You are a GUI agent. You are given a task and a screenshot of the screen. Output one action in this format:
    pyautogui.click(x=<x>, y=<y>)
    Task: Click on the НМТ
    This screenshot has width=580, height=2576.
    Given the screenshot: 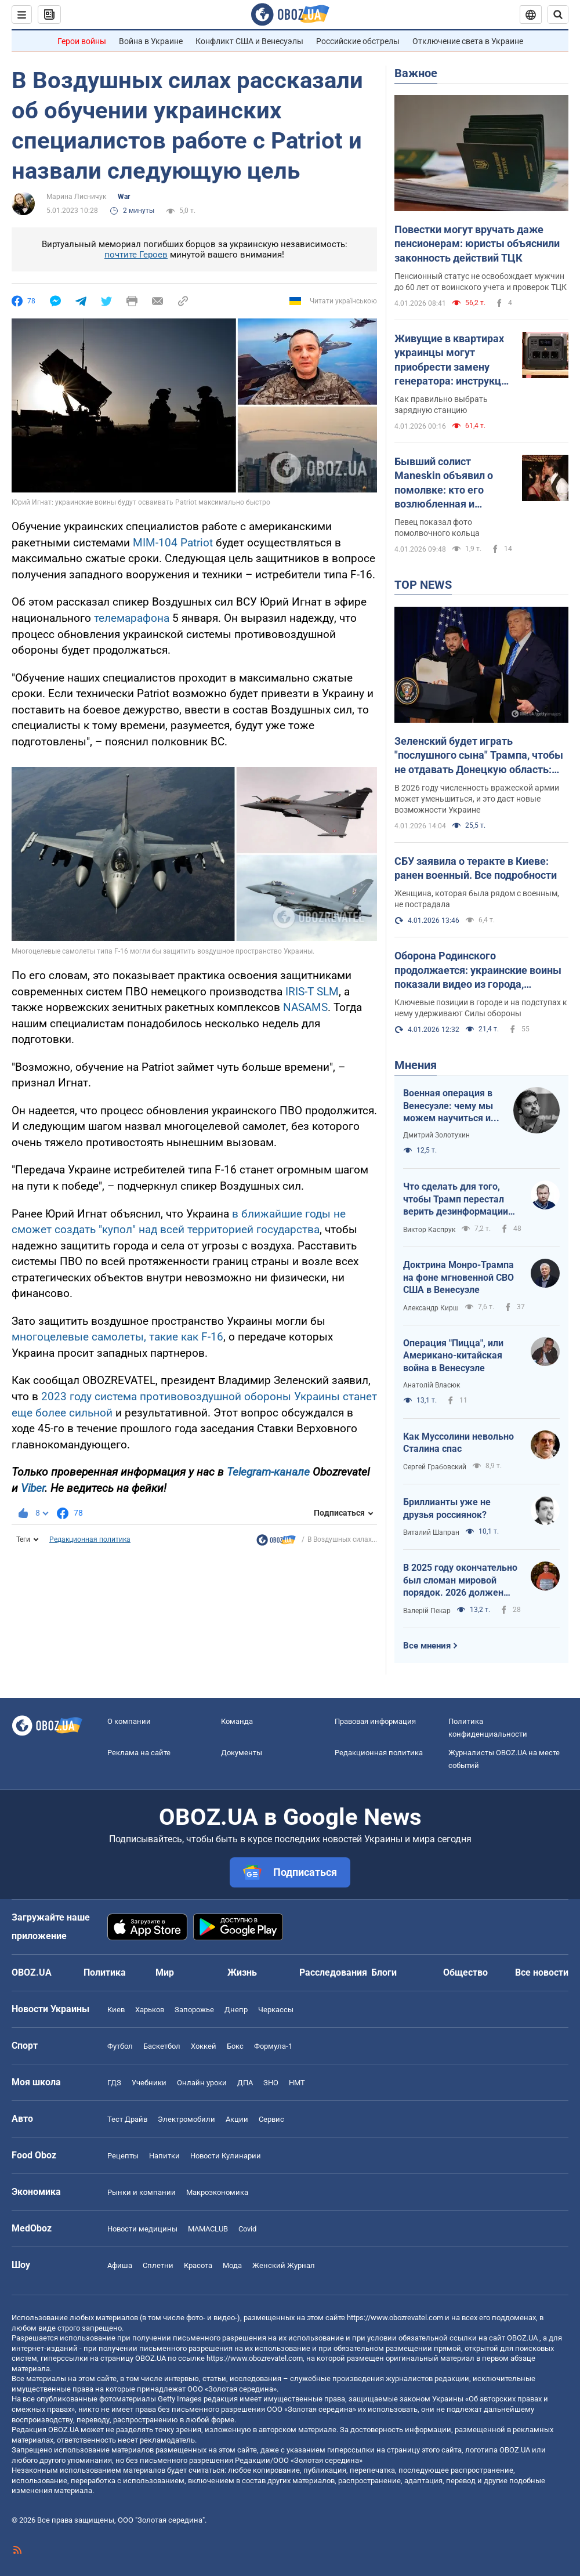 What is the action you would take?
    pyautogui.click(x=297, y=2082)
    